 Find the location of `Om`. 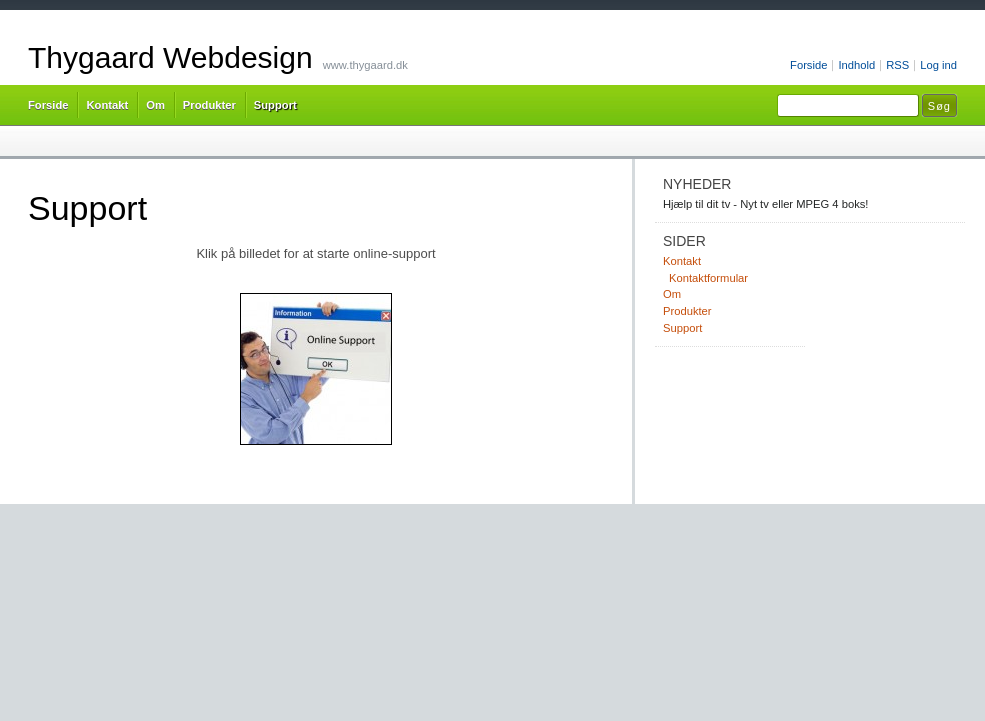

Om is located at coordinates (155, 105).